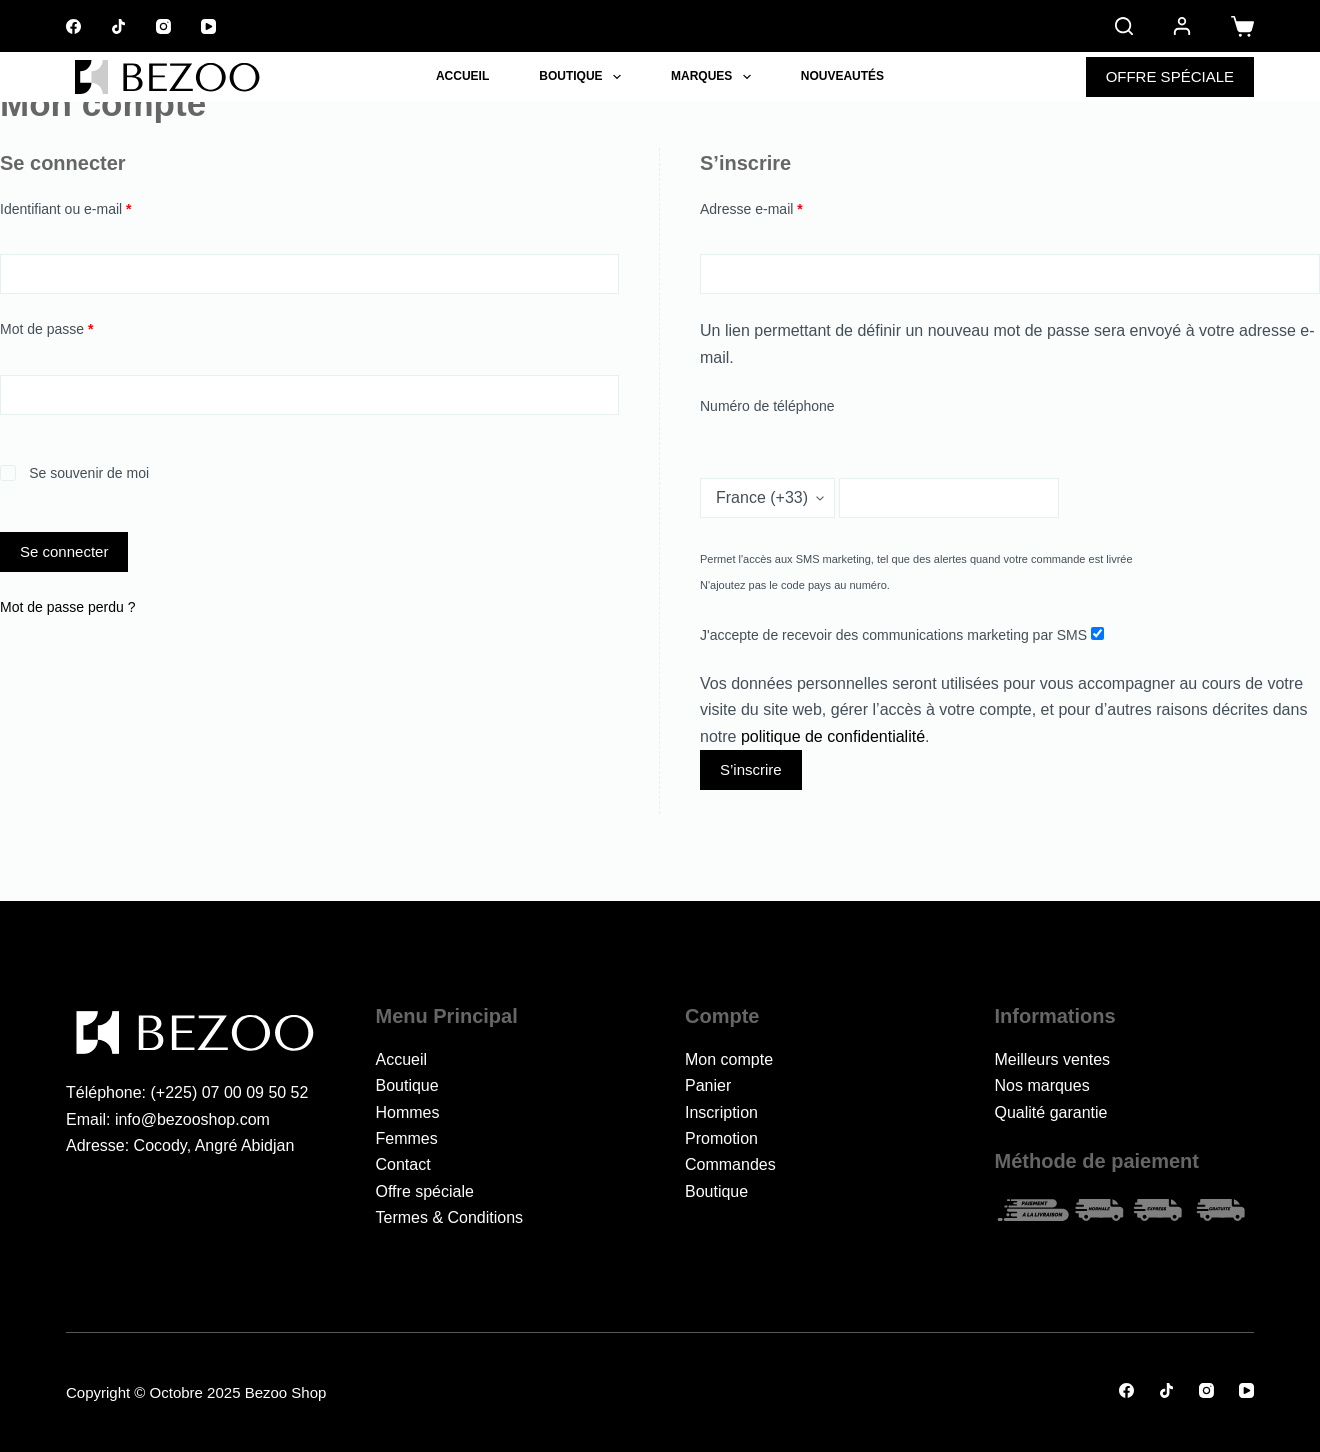 This screenshot has height=1452, width=1320. What do you see at coordinates (730, 1164) in the screenshot?
I see `Commandes` at bounding box center [730, 1164].